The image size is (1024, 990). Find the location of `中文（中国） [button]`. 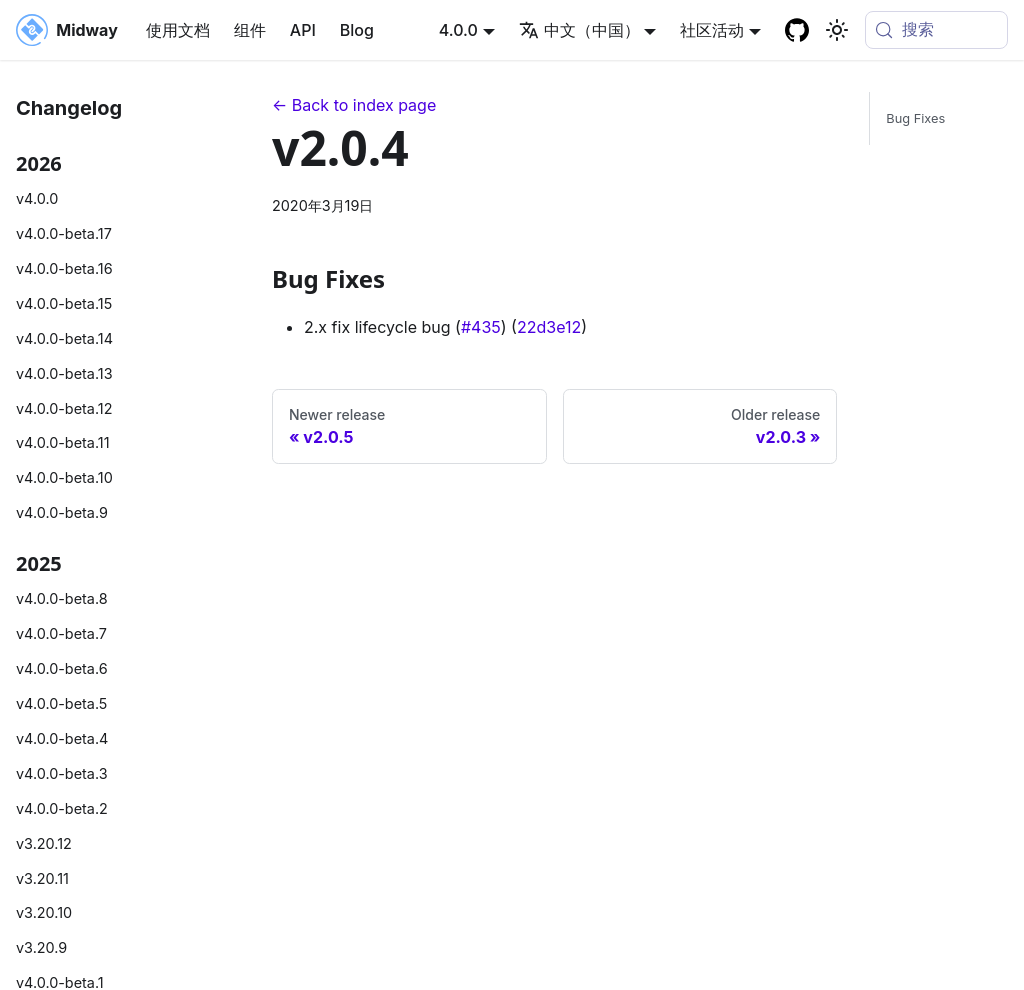

中文（中国） [button] is located at coordinates (579, 30).